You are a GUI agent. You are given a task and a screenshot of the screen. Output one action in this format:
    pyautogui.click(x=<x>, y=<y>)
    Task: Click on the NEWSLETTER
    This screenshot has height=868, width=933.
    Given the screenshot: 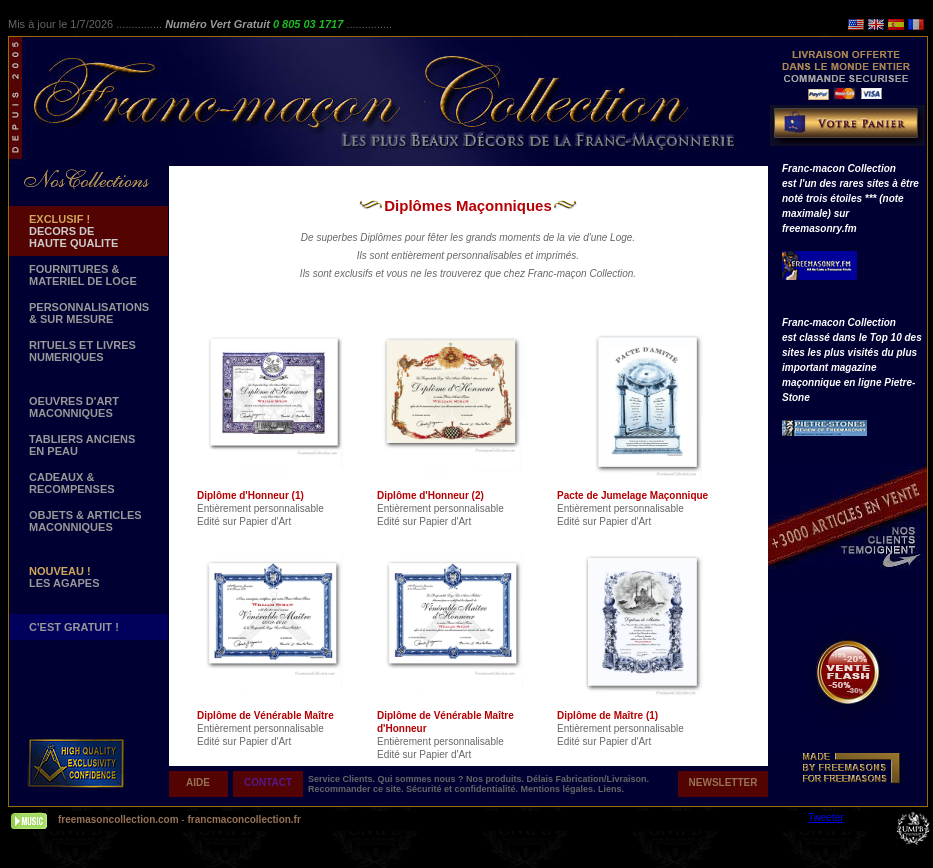 What is the action you would take?
    pyautogui.click(x=723, y=782)
    